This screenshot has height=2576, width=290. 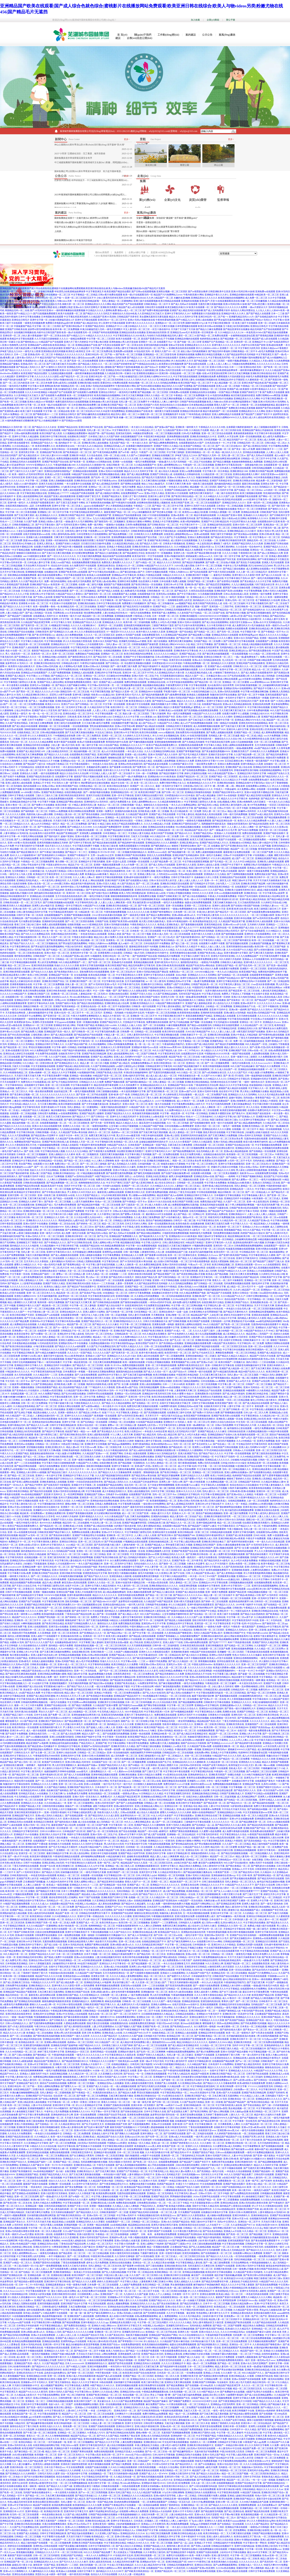 What do you see at coordinates (106, 1242) in the screenshot?
I see `亚洲人成网站18禁止午字幕` at bounding box center [106, 1242].